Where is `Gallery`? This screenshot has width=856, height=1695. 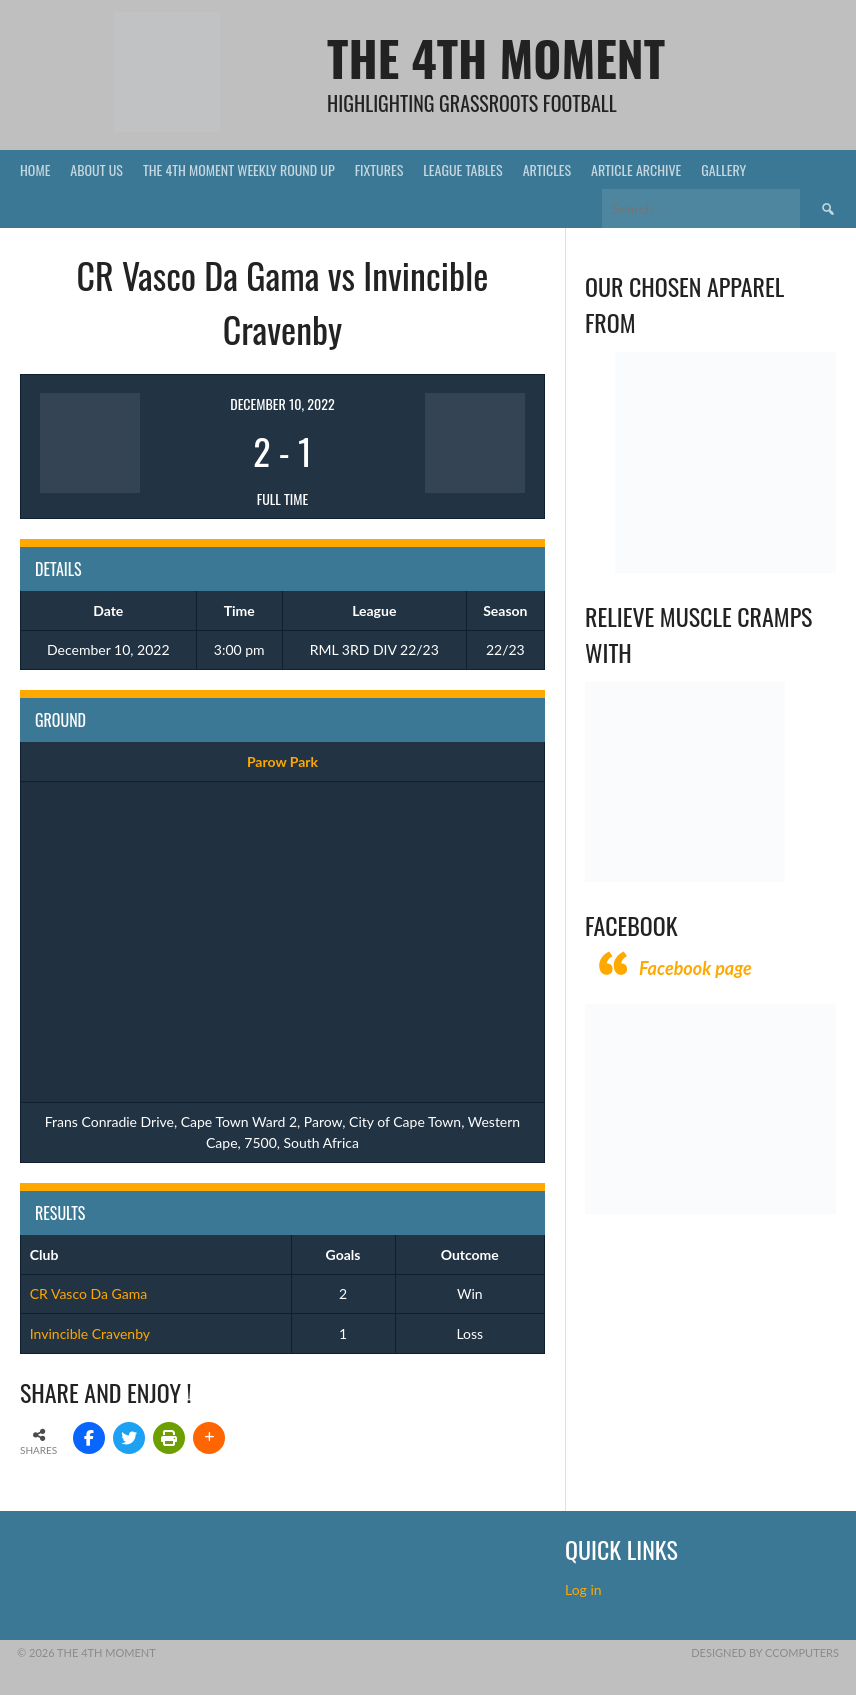 Gallery is located at coordinates (723, 169).